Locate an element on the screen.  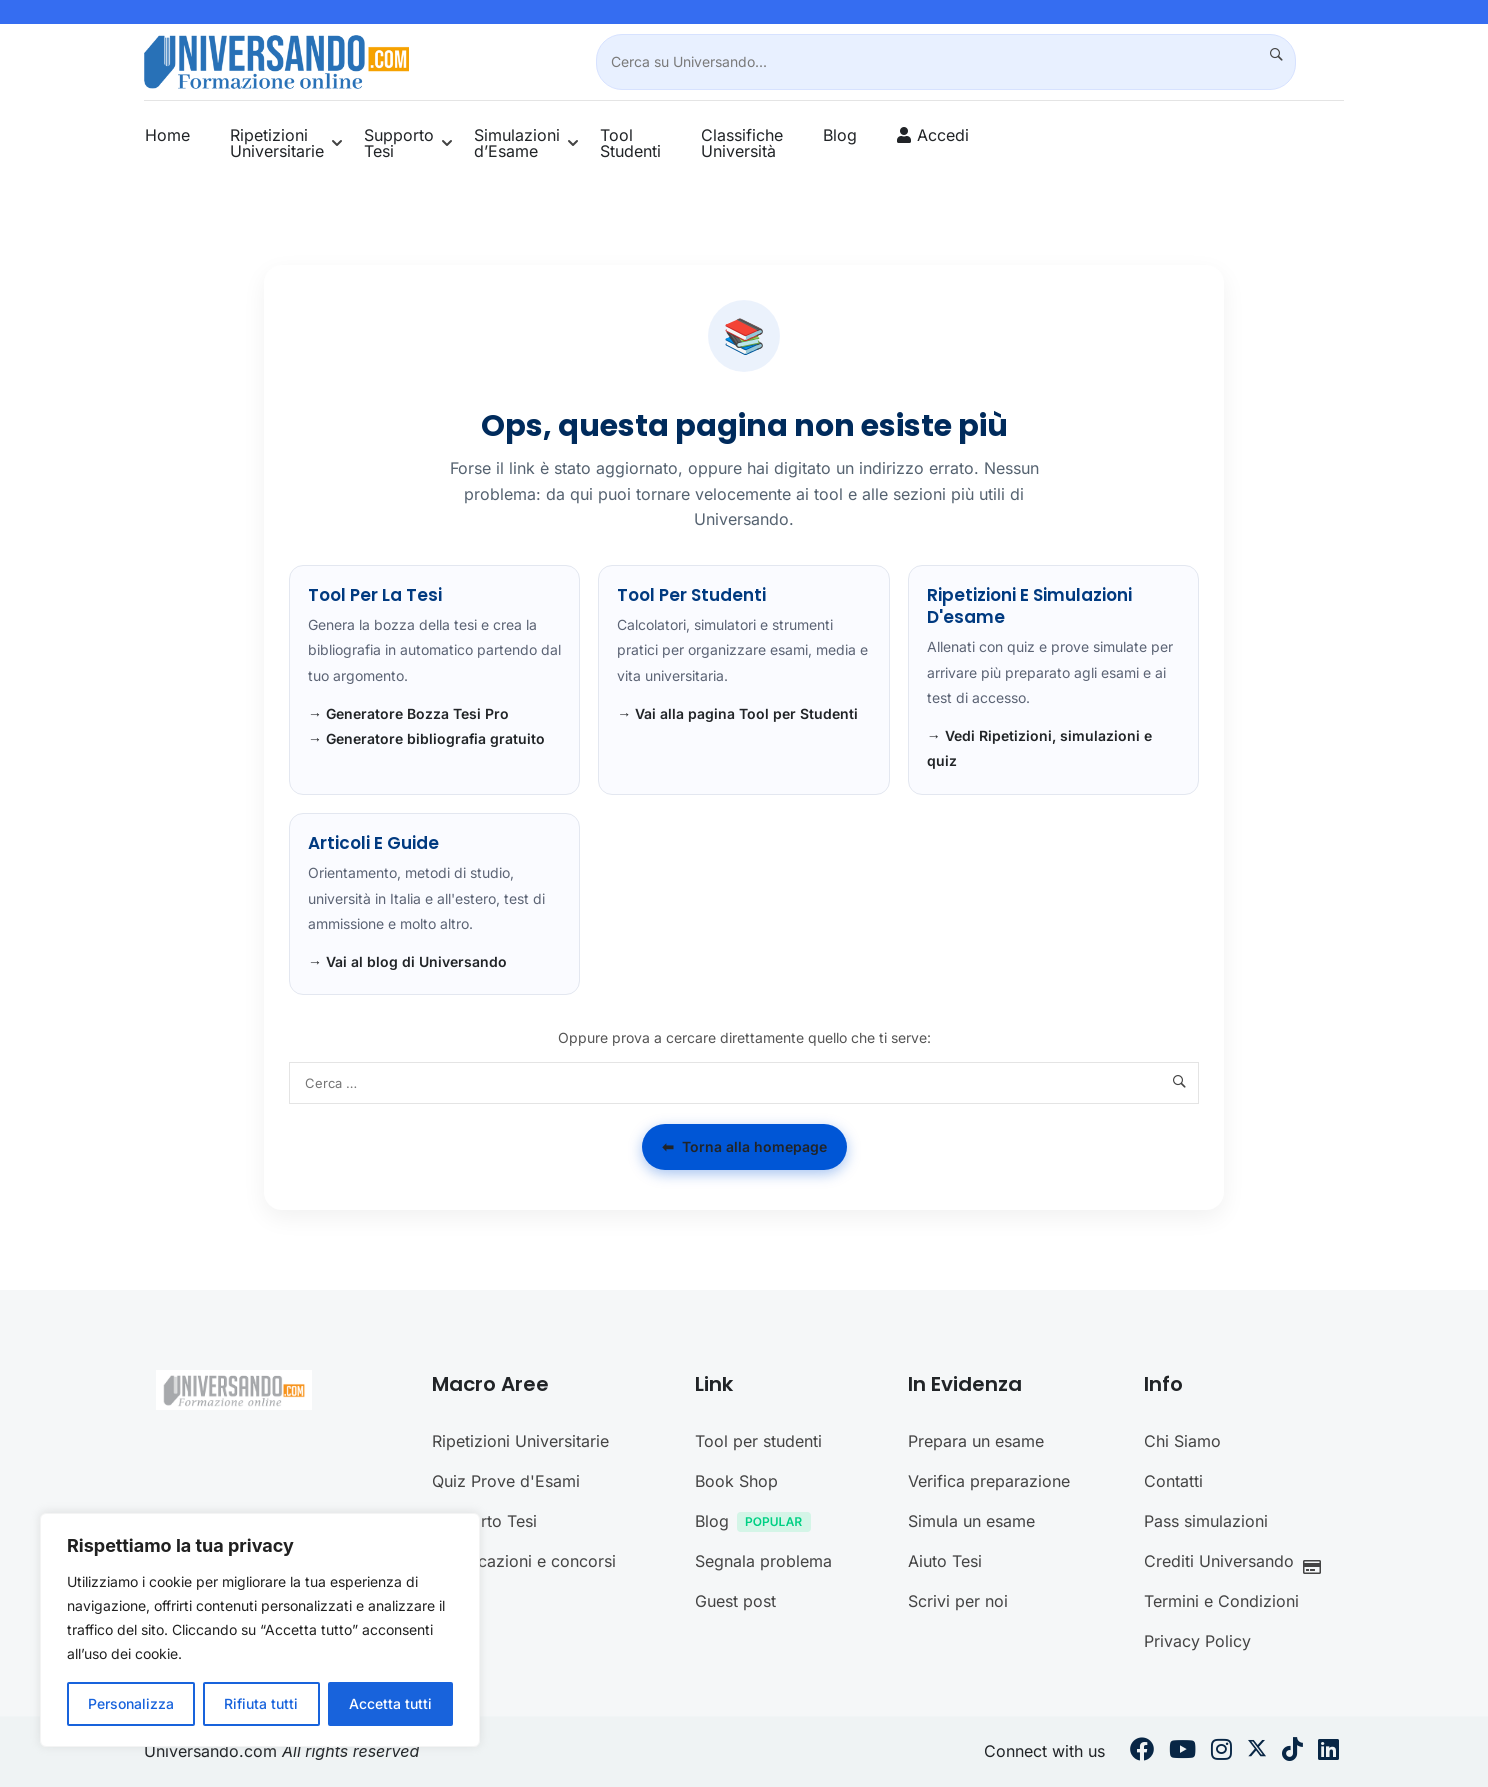
Guest post is located at coordinates (735, 1601).